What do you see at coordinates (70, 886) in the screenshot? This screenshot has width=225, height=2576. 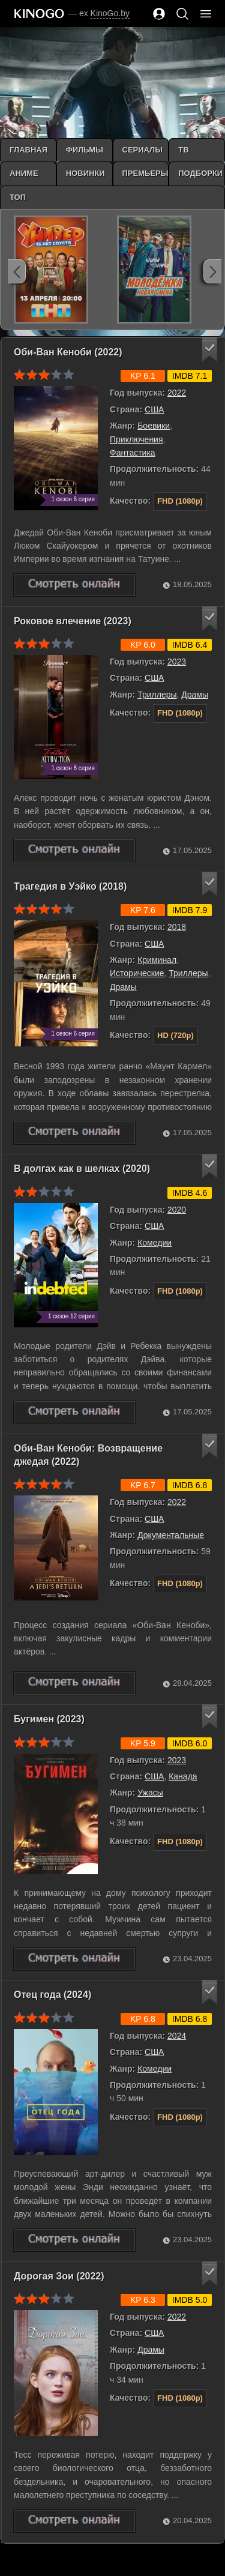 I see `Трагедия в Уэйко (2018)` at bounding box center [70, 886].